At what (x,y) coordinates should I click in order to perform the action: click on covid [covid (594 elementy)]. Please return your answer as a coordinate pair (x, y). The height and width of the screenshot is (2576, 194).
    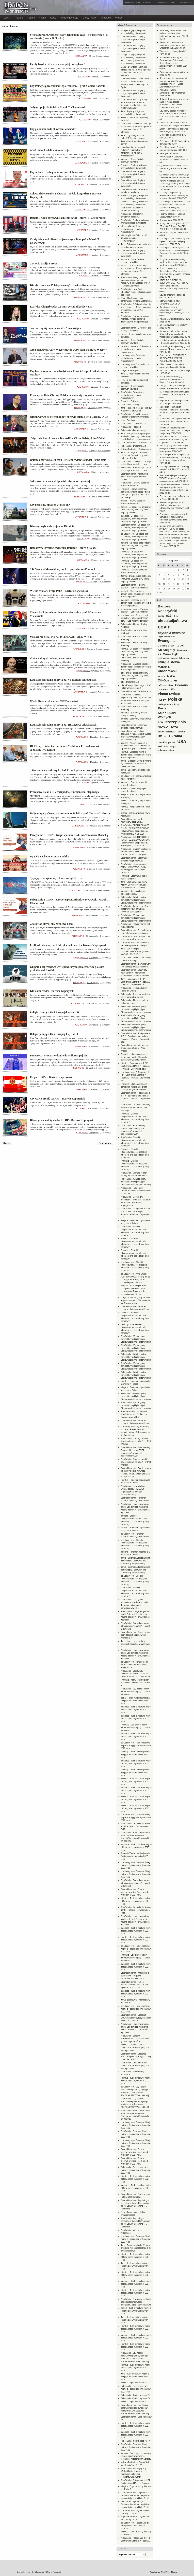
    Looking at the image, I should click on (164, 626).